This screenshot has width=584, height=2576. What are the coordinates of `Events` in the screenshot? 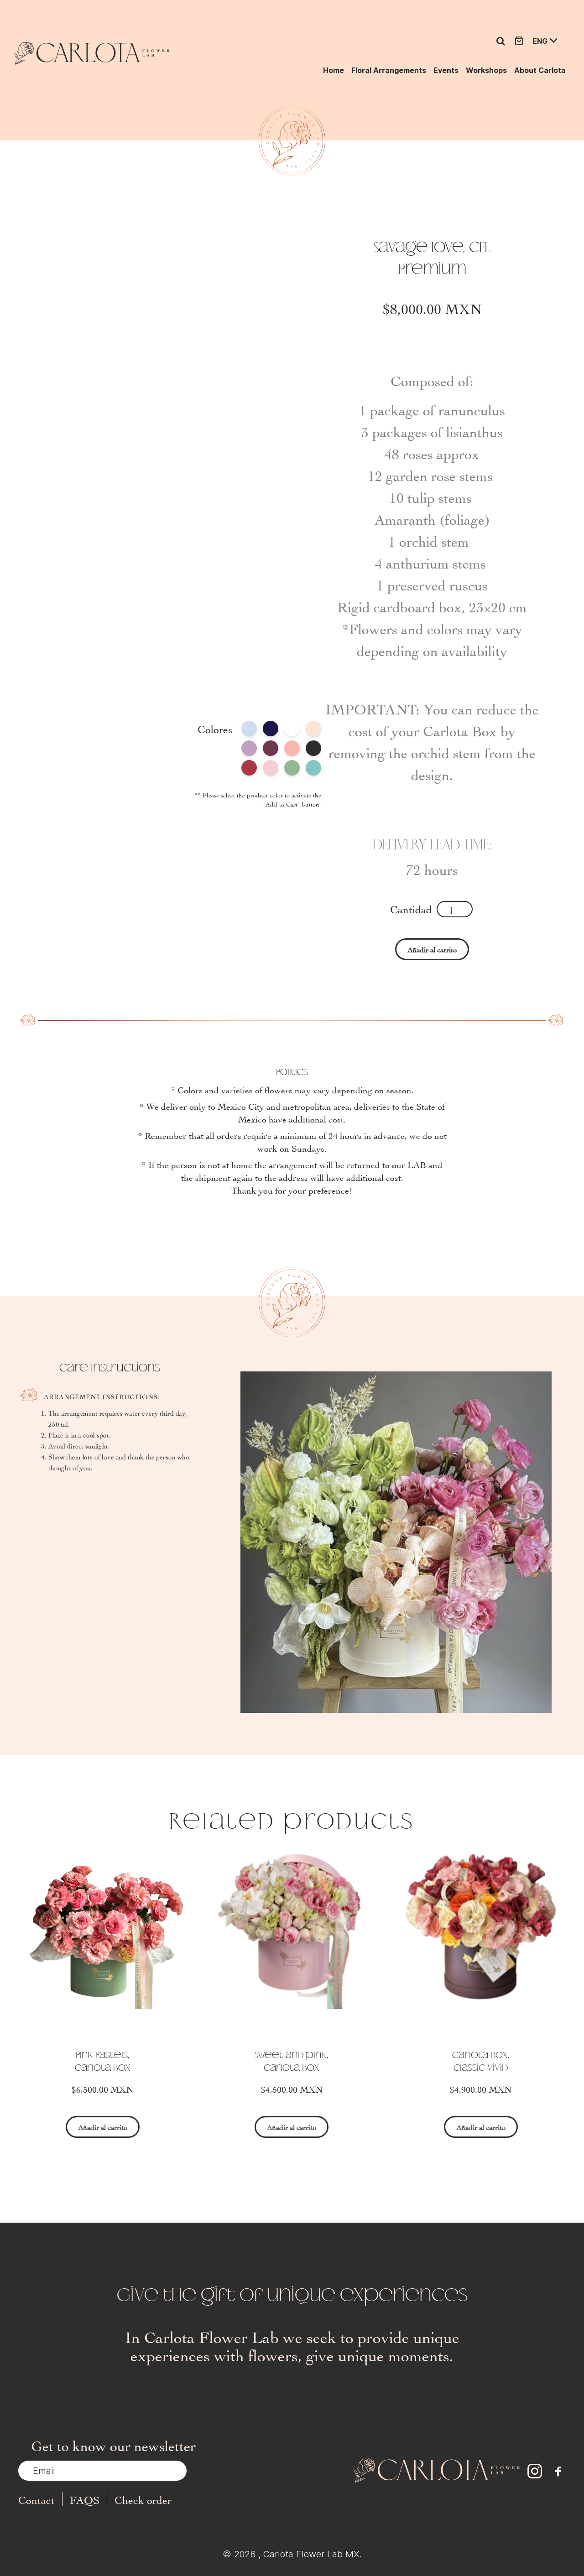 It's located at (446, 70).